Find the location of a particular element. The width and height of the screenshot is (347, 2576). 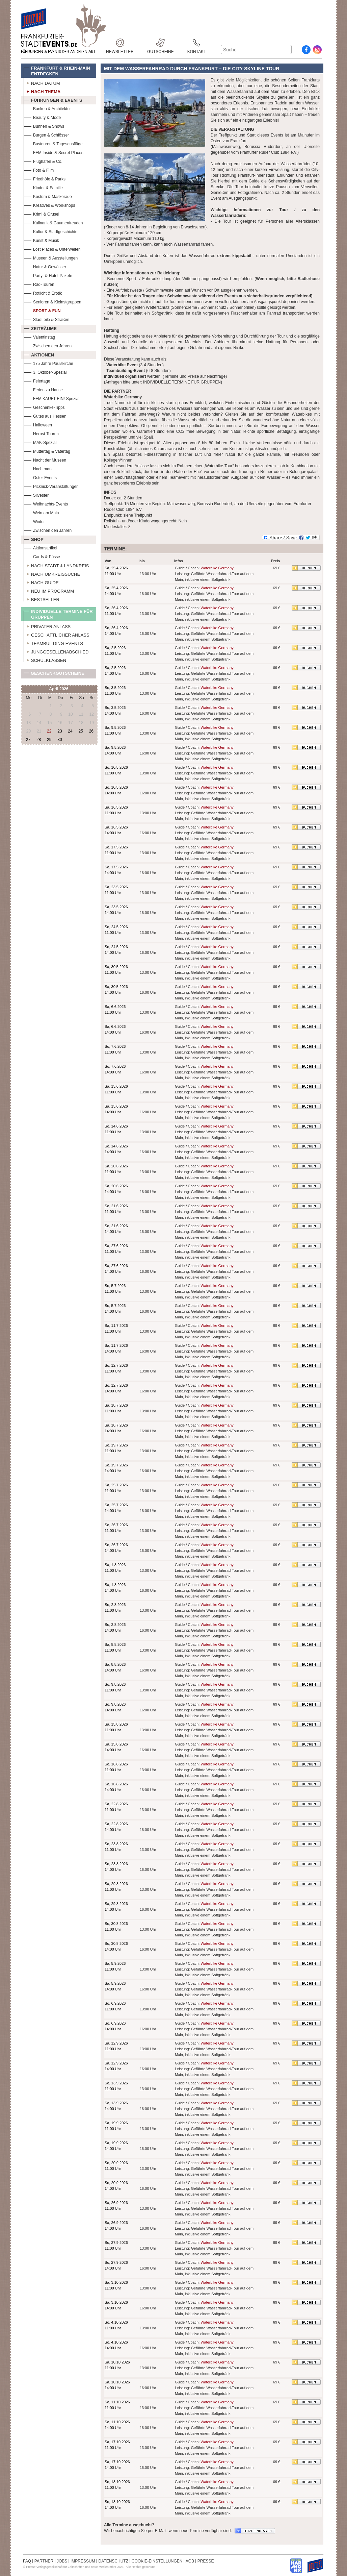

Teambuilding-Events is located at coordinates (53, 642).